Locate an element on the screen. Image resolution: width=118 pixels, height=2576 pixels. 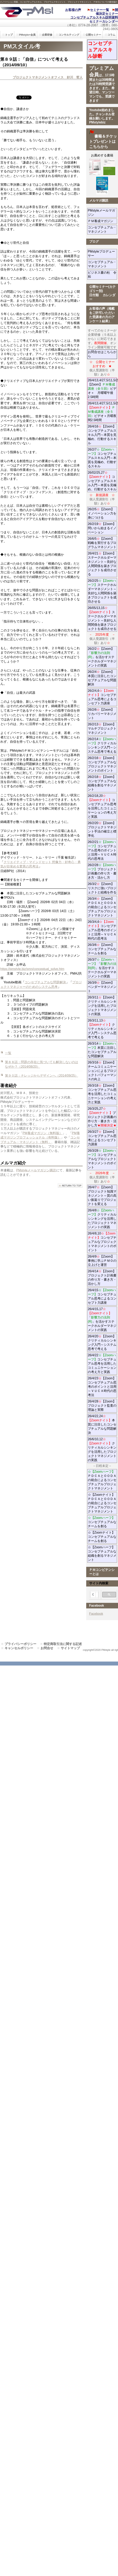
26/3/6【Zoom】コンセプチュアルなチームを創る is located at coordinates (102, 949).